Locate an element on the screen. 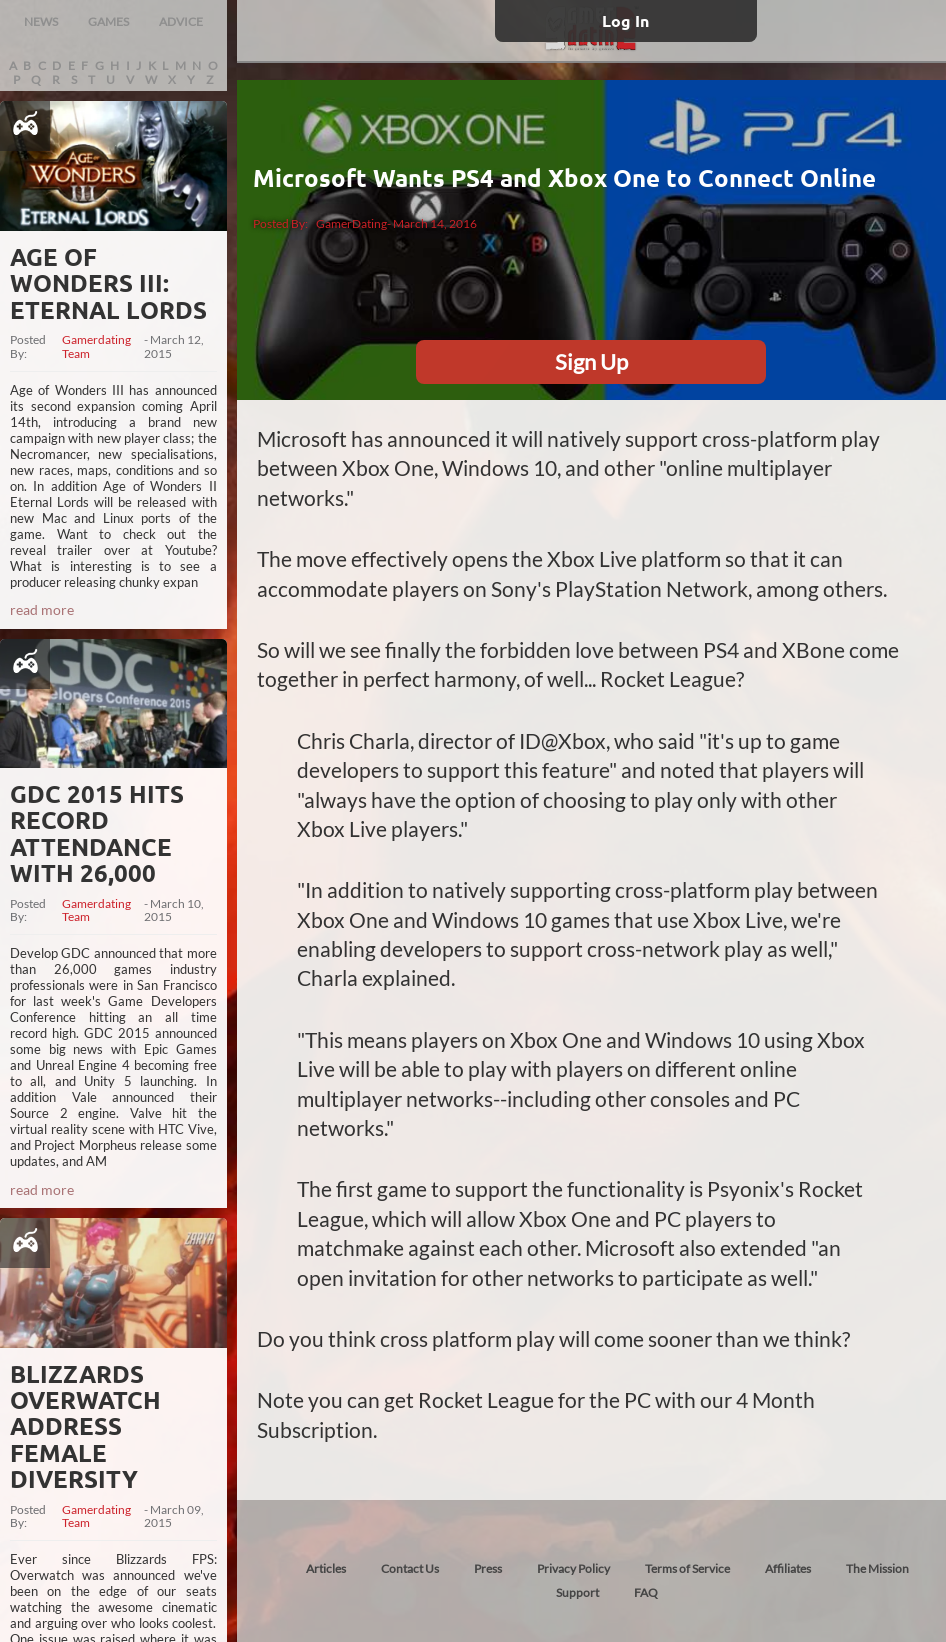 The width and height of the screenshot is (946, 1642). Privacy Policy is located at coordinates (573, 1568).